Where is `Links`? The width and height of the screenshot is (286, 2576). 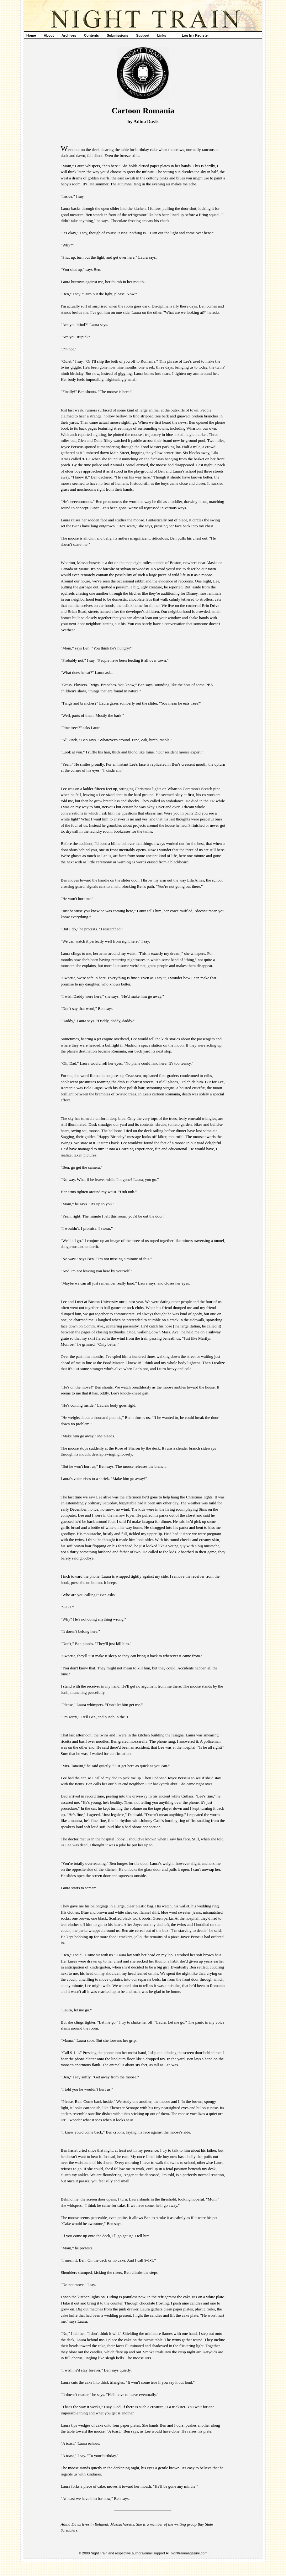 Links is located at coordinates (161, 35).